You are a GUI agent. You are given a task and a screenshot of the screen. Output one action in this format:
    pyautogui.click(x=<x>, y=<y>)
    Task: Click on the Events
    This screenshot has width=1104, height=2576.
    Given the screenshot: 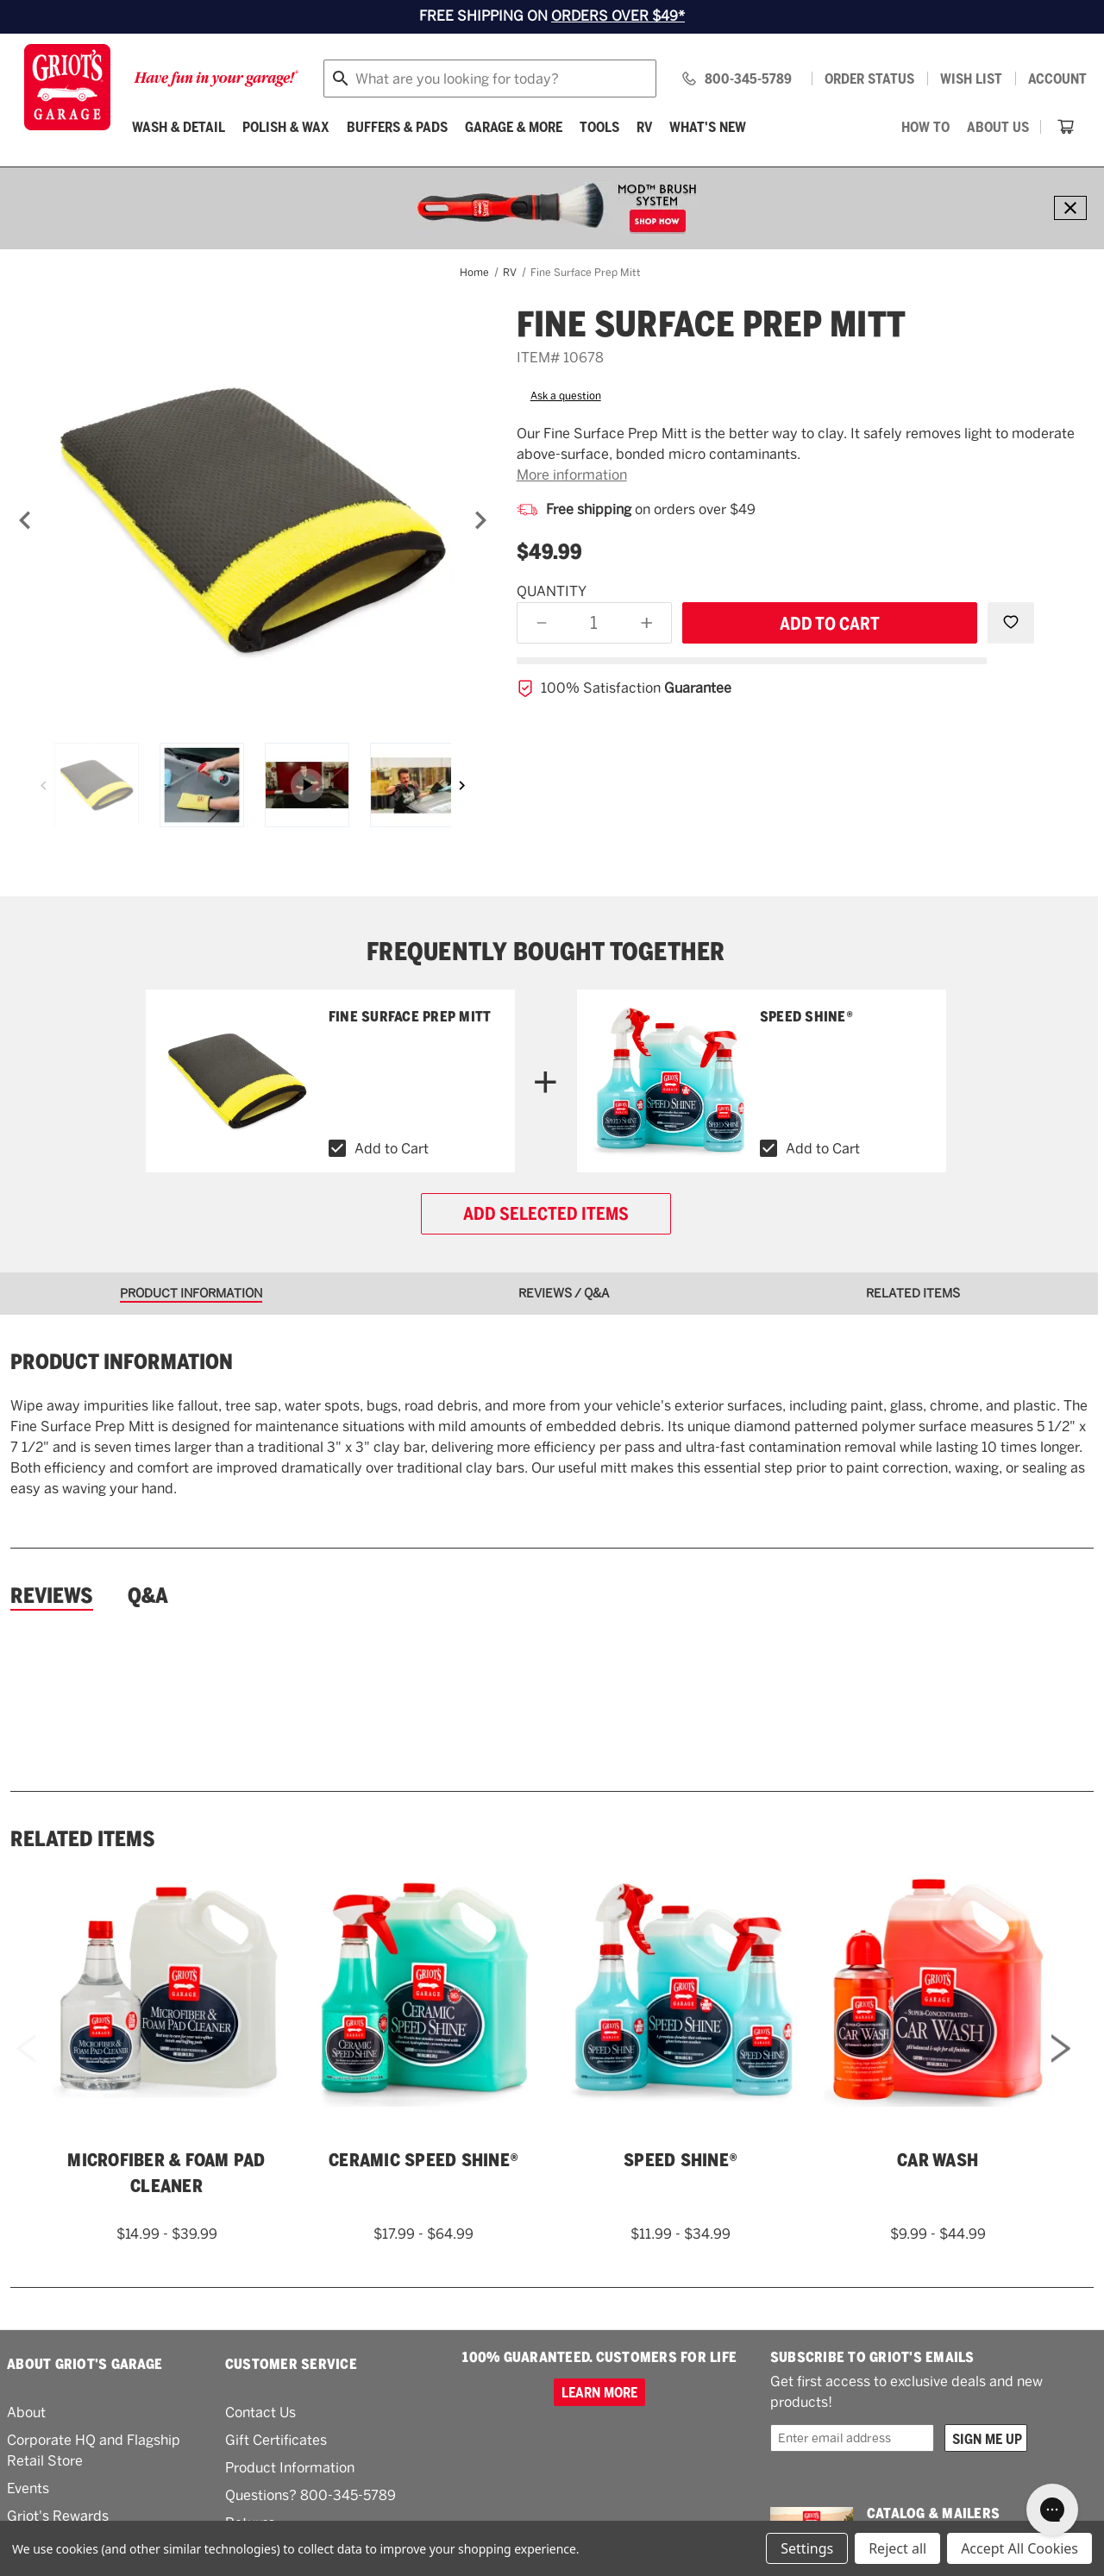 What is the action you would take?
    pyautogui.click(x=28, y=2488)
    